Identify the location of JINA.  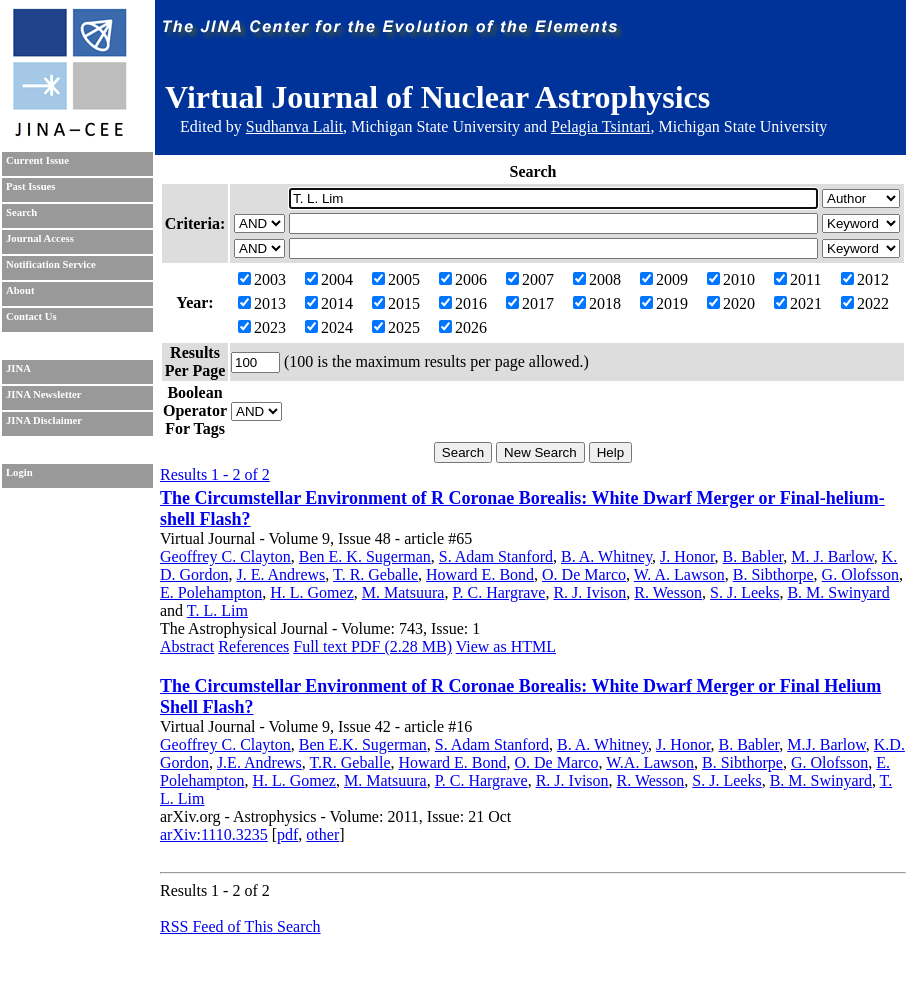
(18, 368).